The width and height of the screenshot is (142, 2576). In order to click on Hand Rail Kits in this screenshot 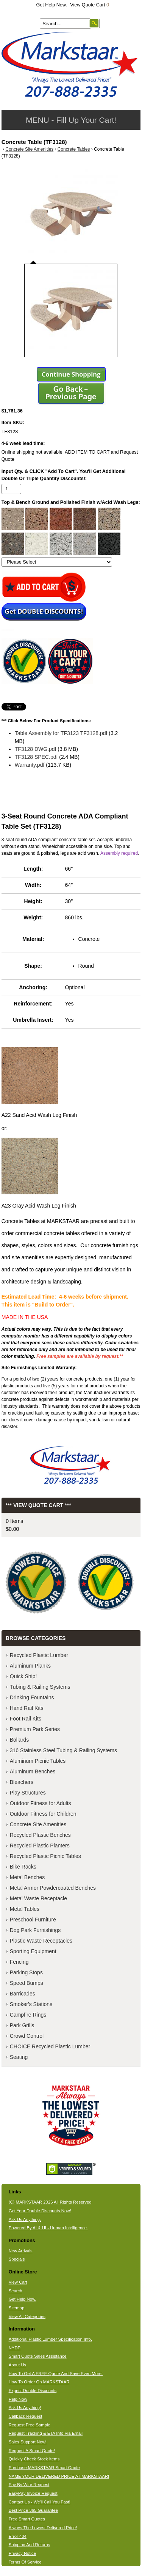, I will do `click(27, 1708)`.